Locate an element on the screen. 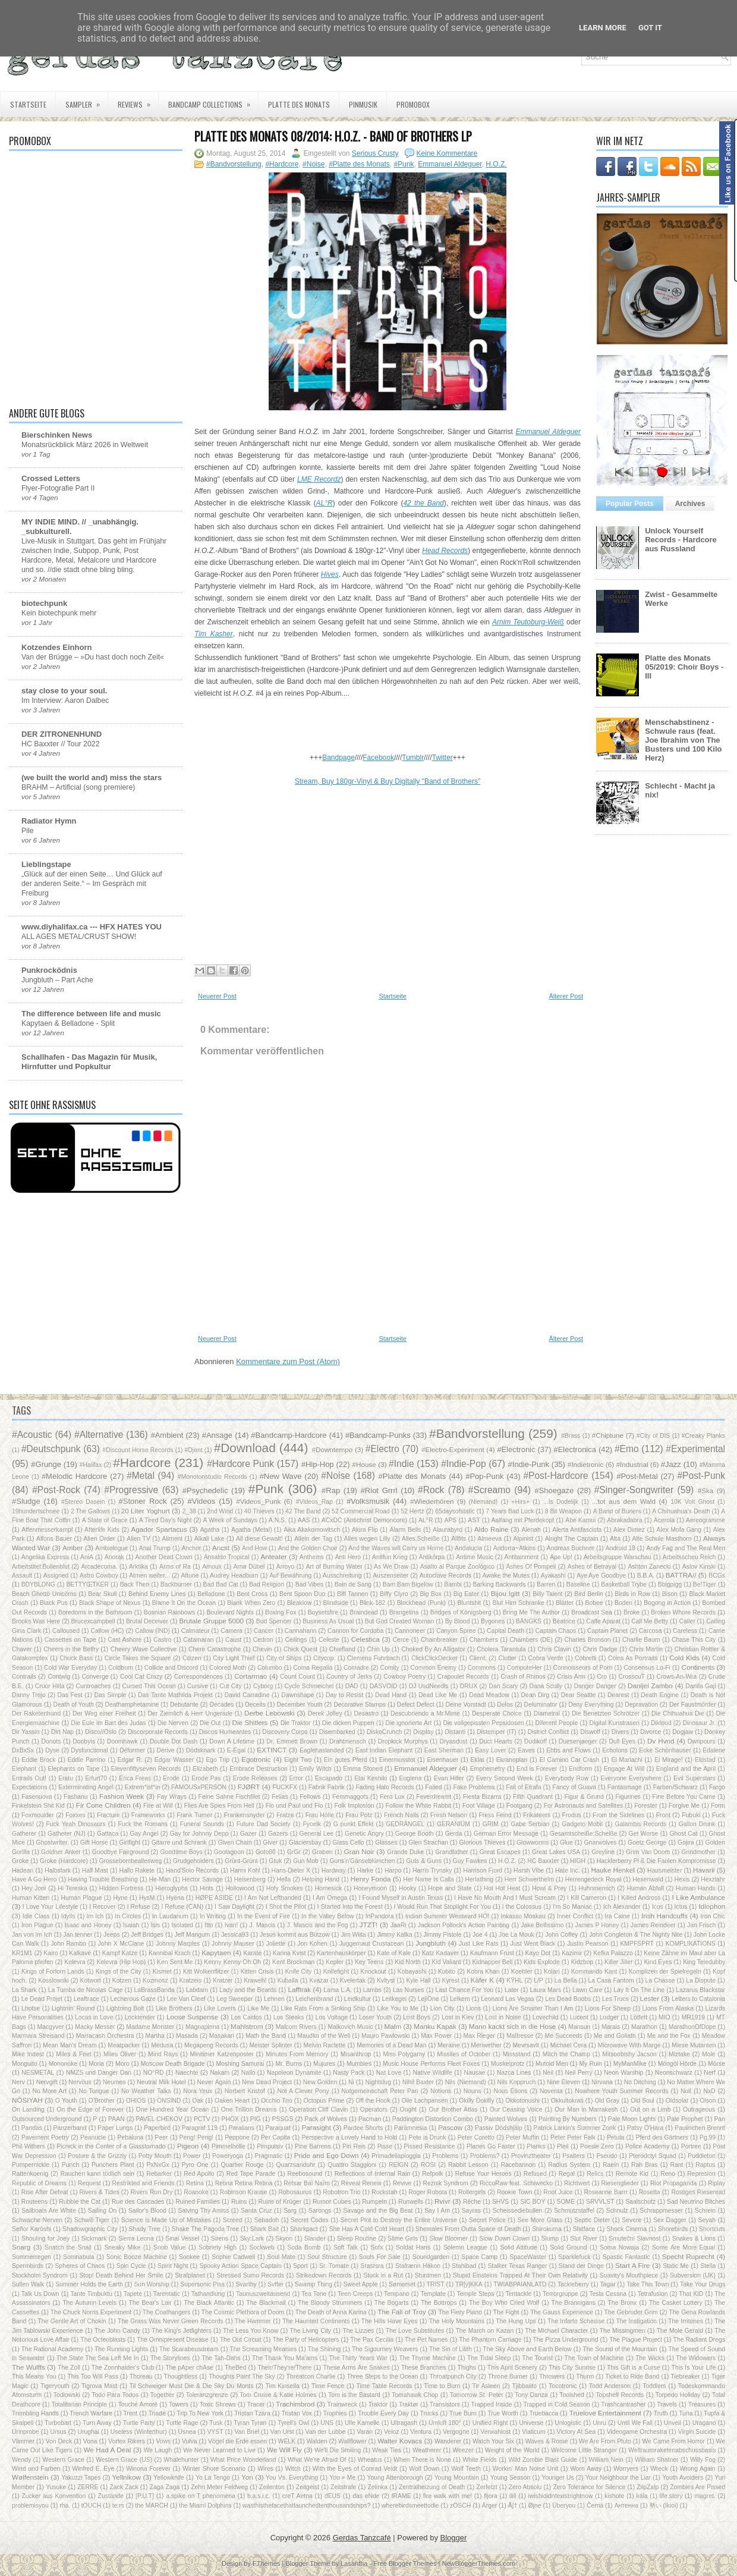  Oldsolar is located at coordinates (677, 2100).